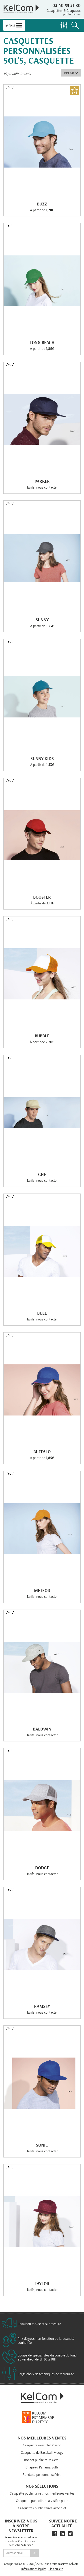  Describe the element at coordinates (42, 2445) in the screenshot. I see `Casquette avec filet Pissoo` at that location.